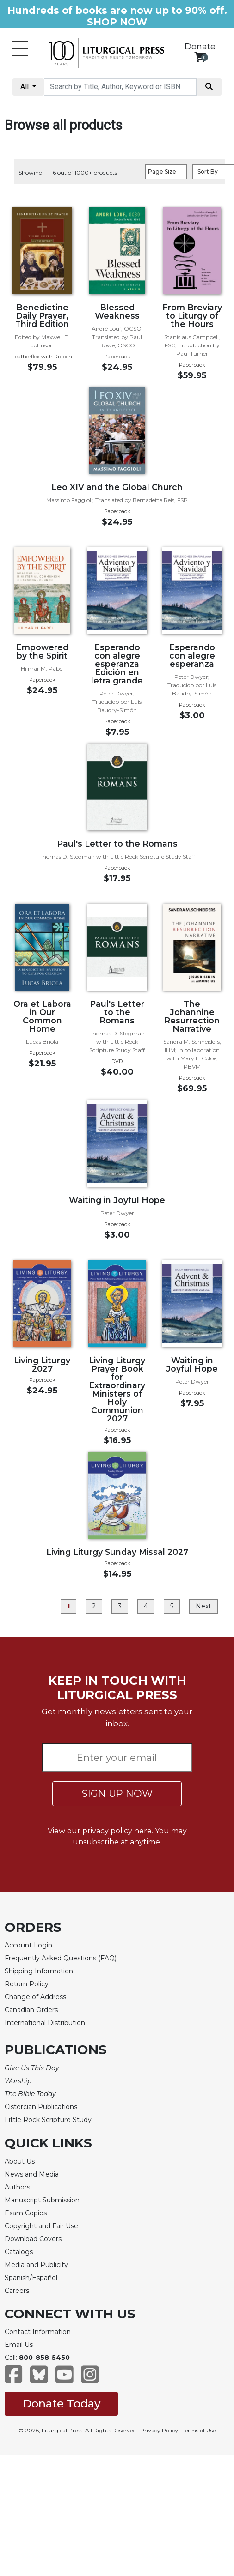  Describe the element at coordinates (31, 2010) in the screenshot. I see `Canadian Orders` at that location.